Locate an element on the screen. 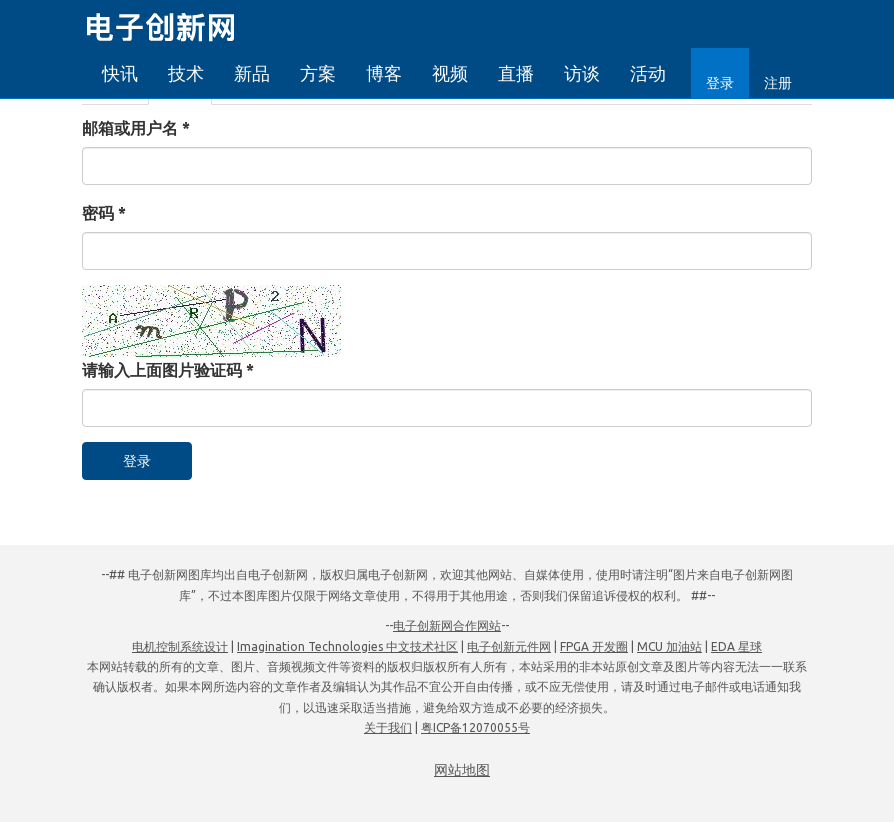  新品 is located at coordinates (252, 73).